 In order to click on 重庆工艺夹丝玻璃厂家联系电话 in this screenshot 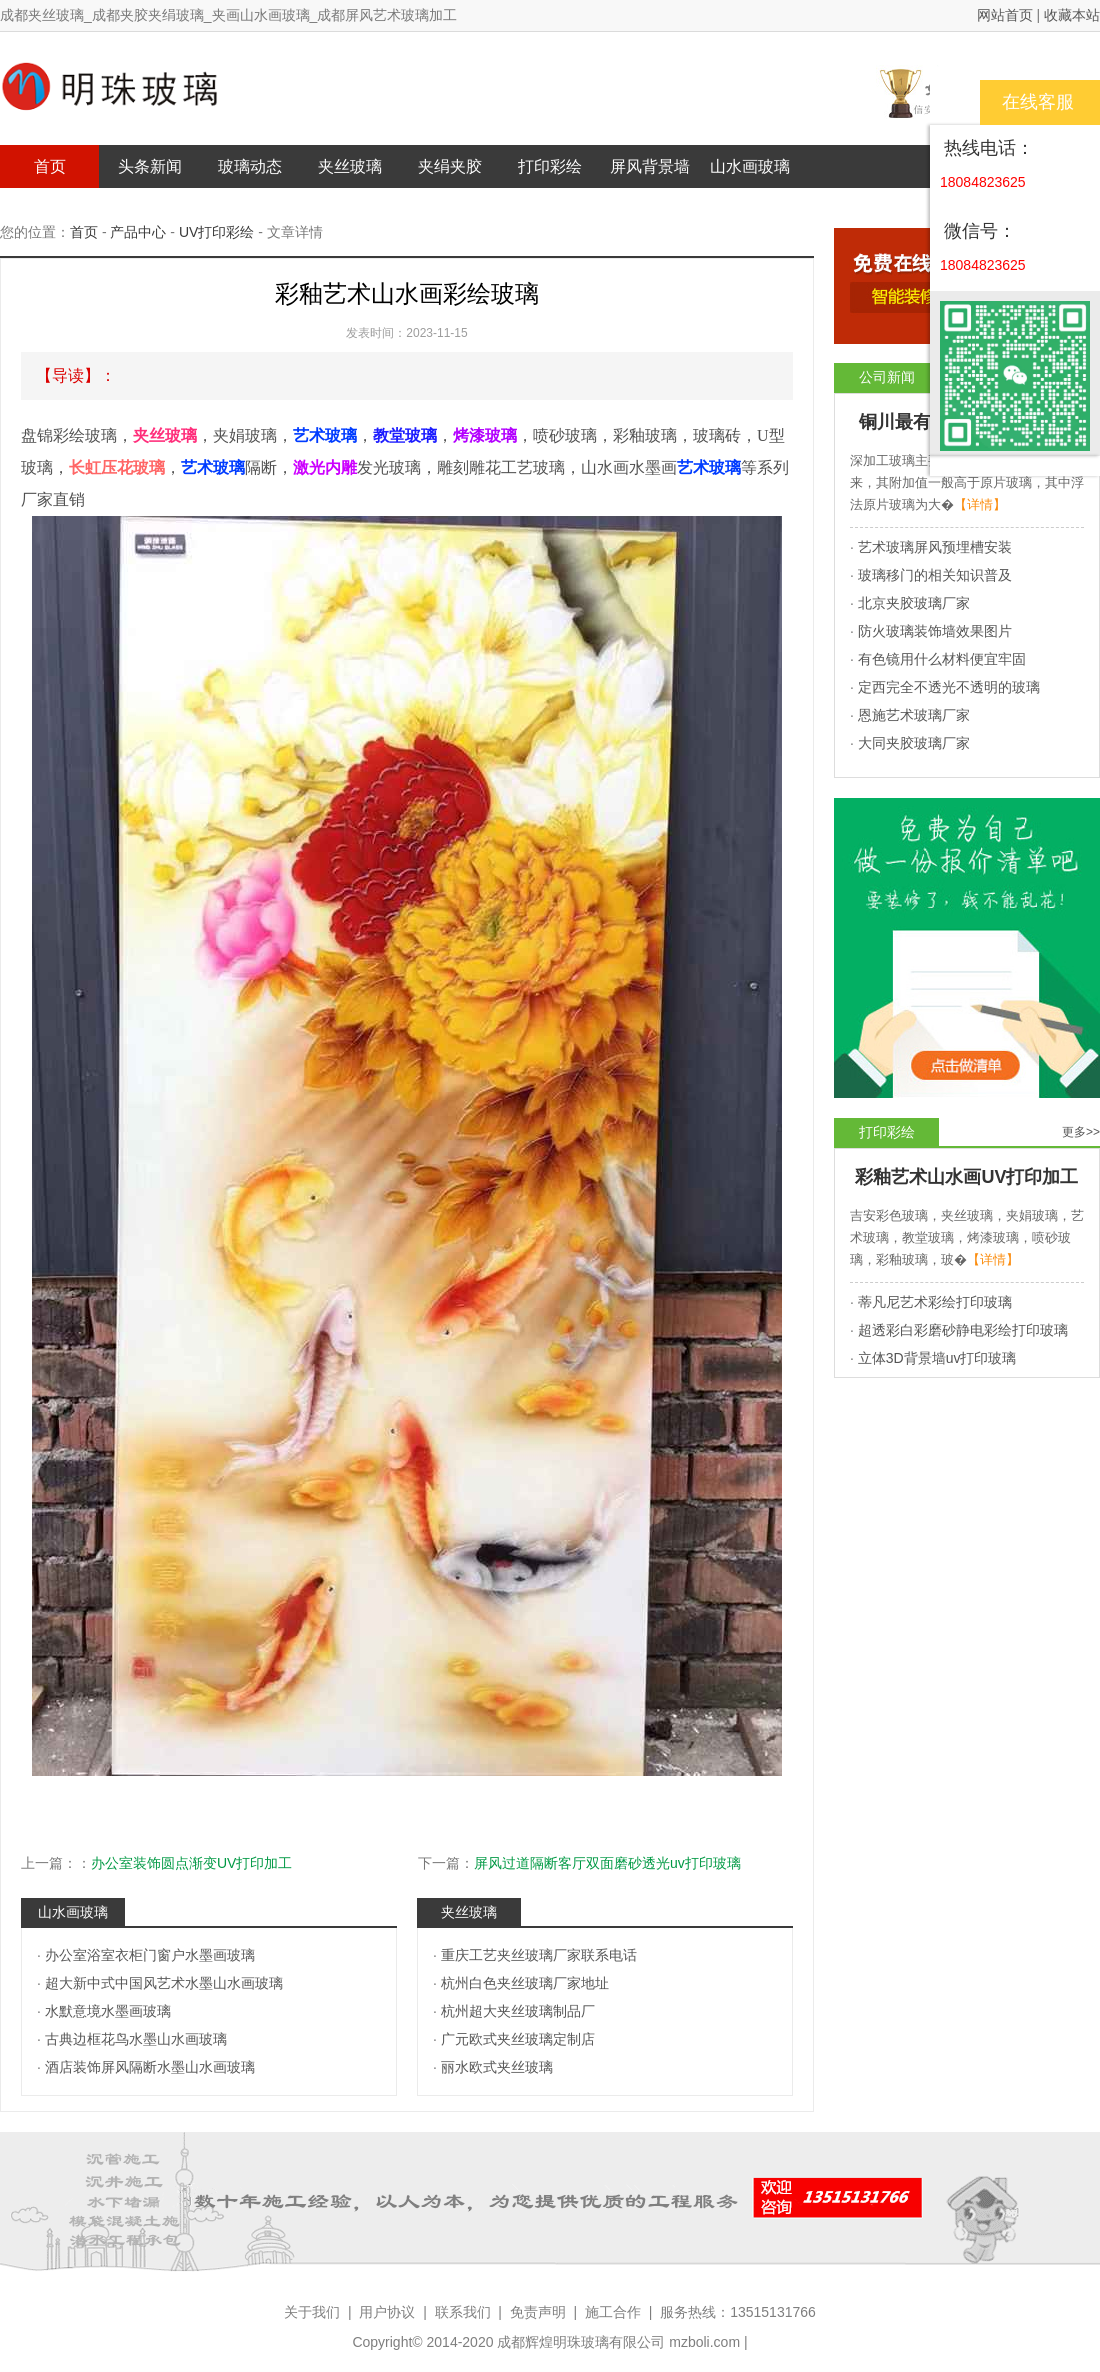, I will do `click(539, 1955)`.